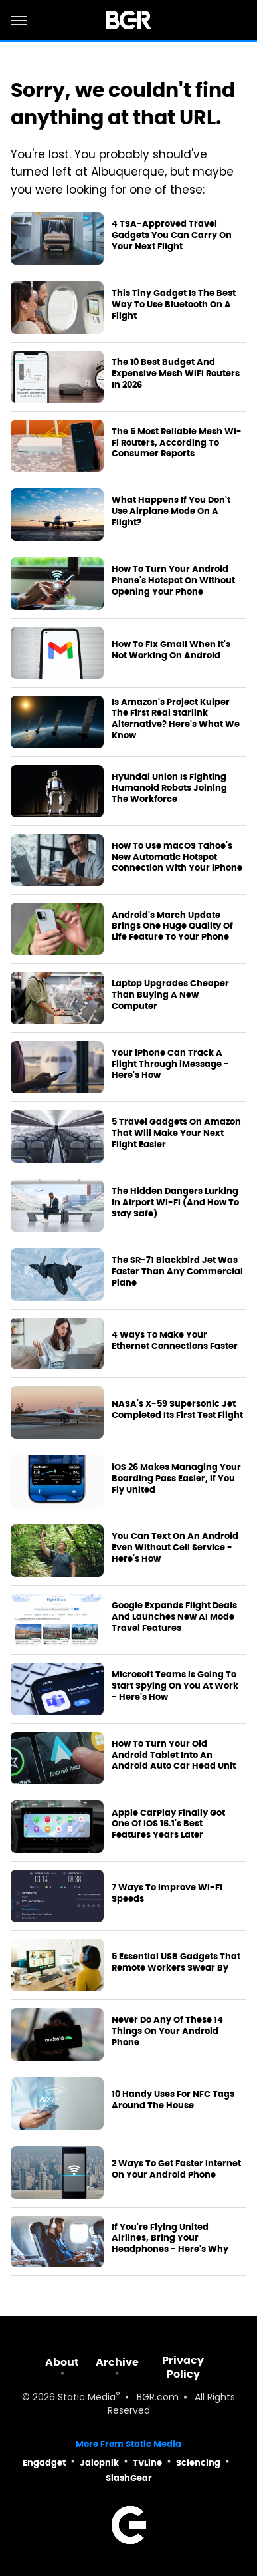 The height and width of the screenshot is (2576, 257). Describe the element at coordinates (175, 1202) in the screenshot. I see `The Hidden Dangers Lurking In Airport Wi-Fi (And How To Stay Safe)` at that location.